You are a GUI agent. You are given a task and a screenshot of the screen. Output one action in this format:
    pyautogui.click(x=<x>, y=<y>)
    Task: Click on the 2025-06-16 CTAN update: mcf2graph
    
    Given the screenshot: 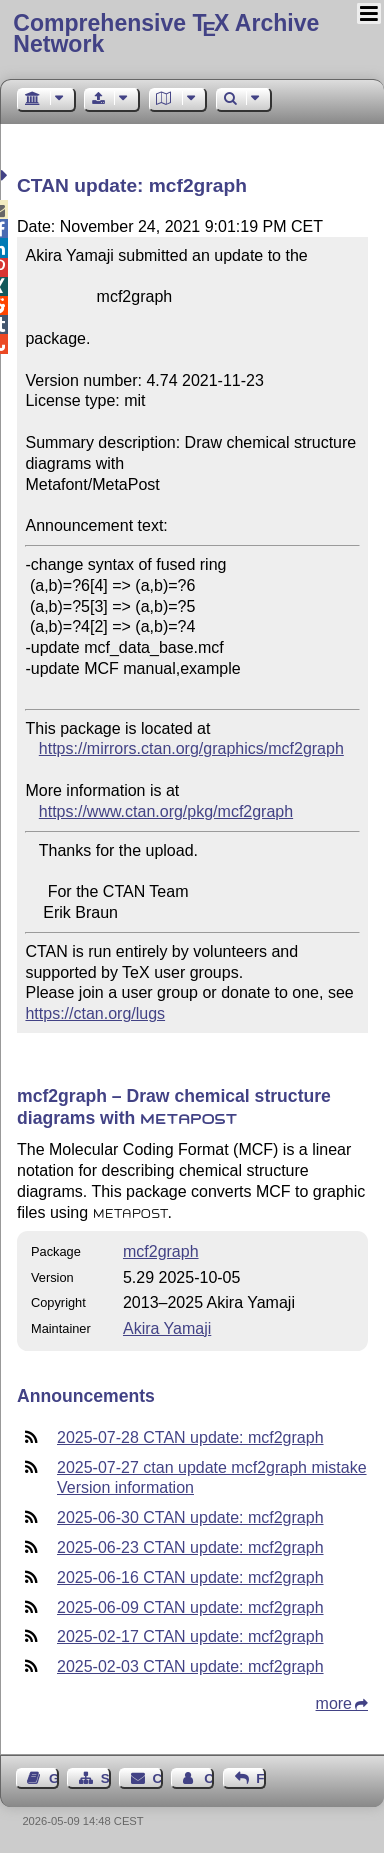 What is the action you would take?
    pyautogui.click(x=190, y=1577)
    